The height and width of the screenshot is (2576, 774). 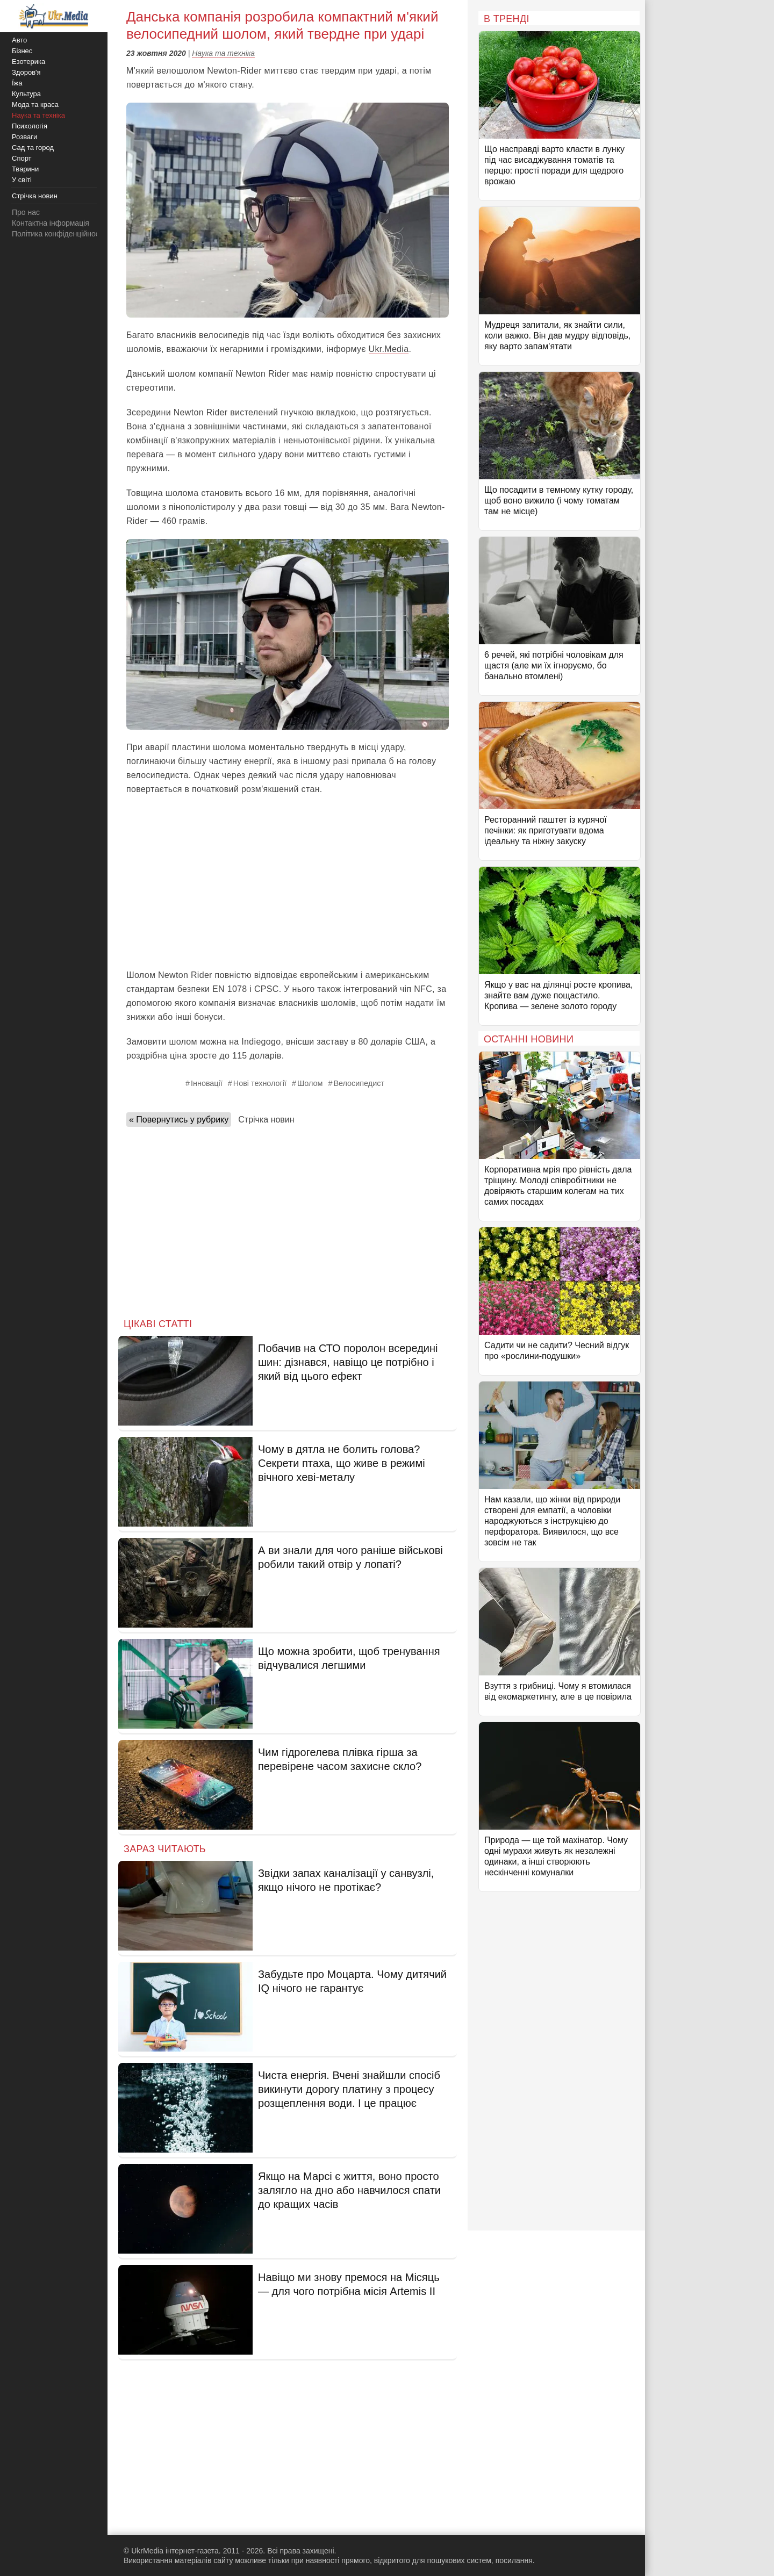 What do you see at coordinates (223, 53) in the screenshot?
I see `Наука та техніка` at bounding box center [223, 53].